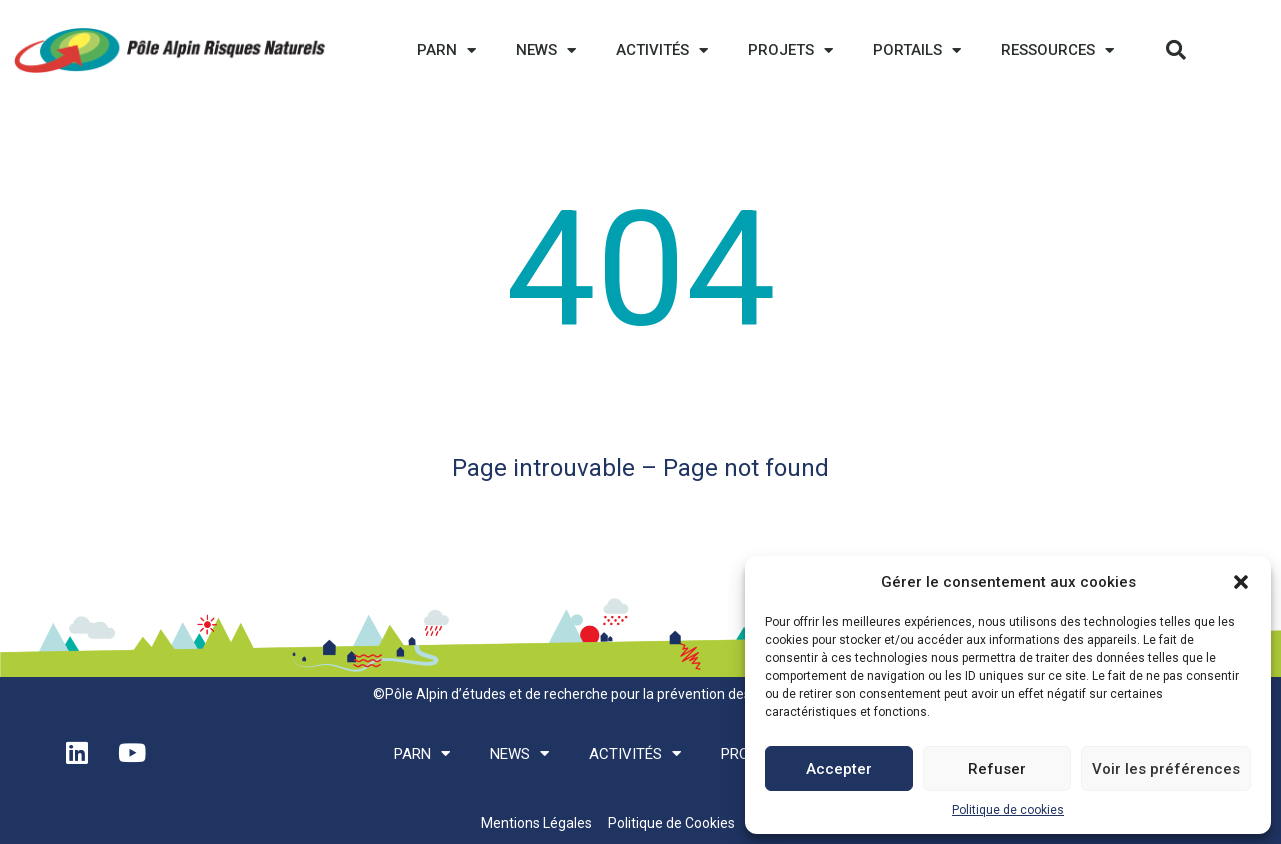  I want to click on Accepter, so click(839, 769).